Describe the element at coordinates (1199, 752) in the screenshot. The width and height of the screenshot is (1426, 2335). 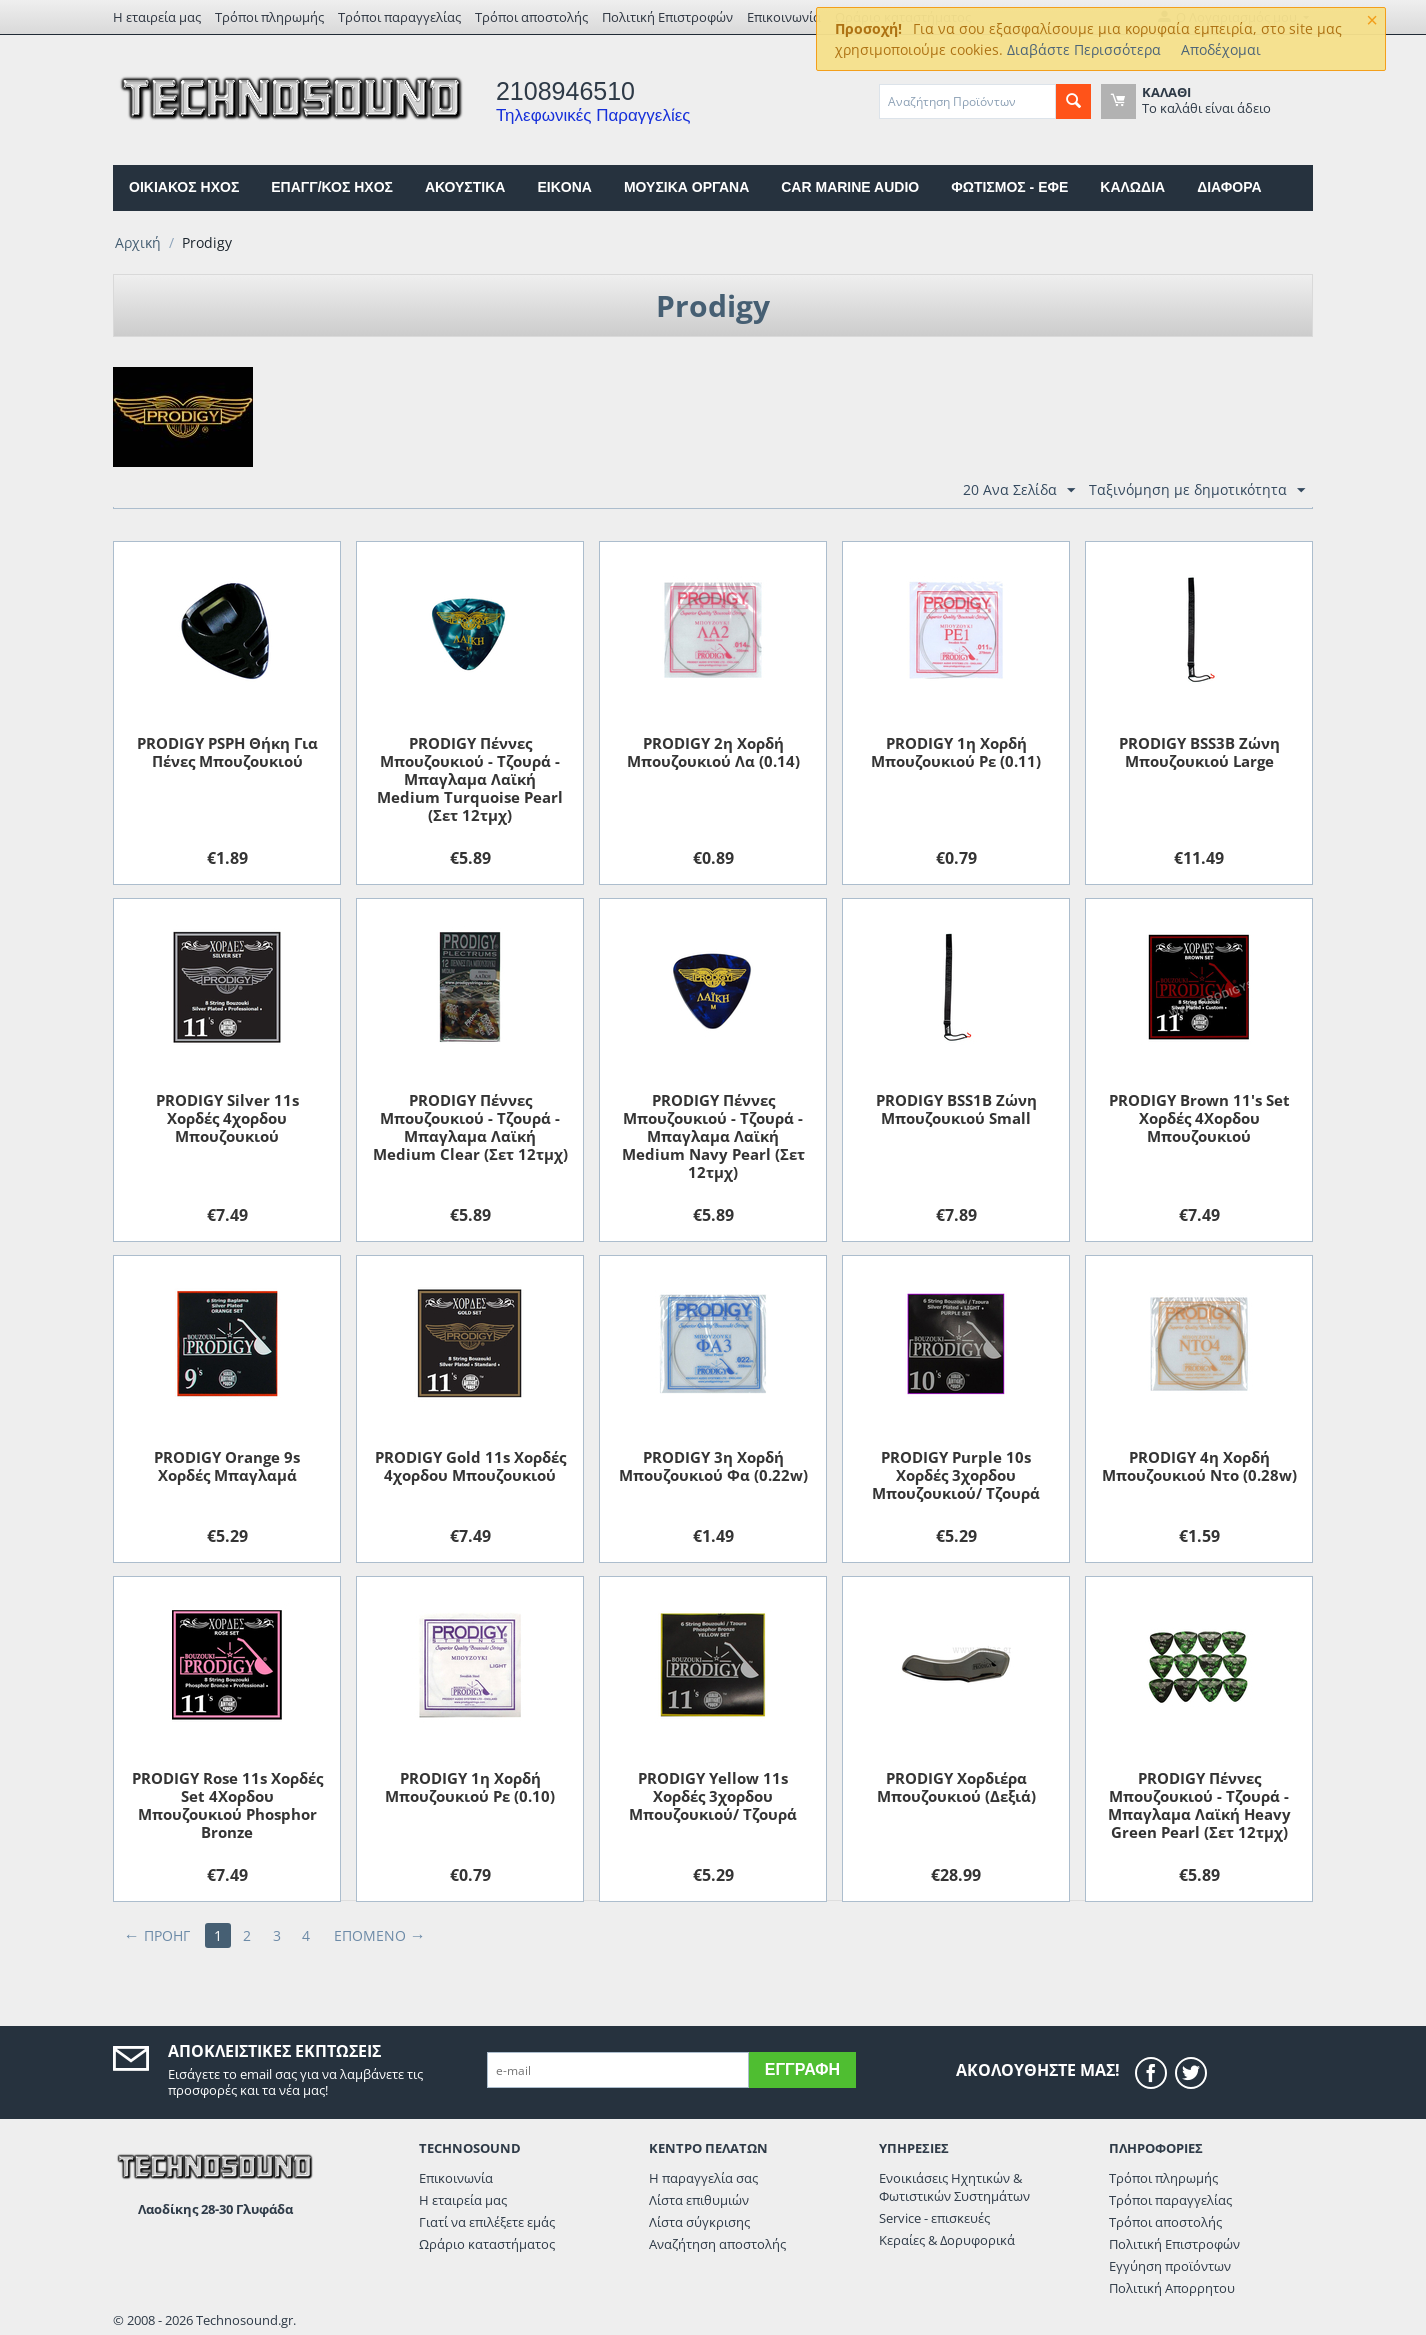
I see `PRODIGY BSS3B Zώνη Μπουζουκιού Large` at that location.